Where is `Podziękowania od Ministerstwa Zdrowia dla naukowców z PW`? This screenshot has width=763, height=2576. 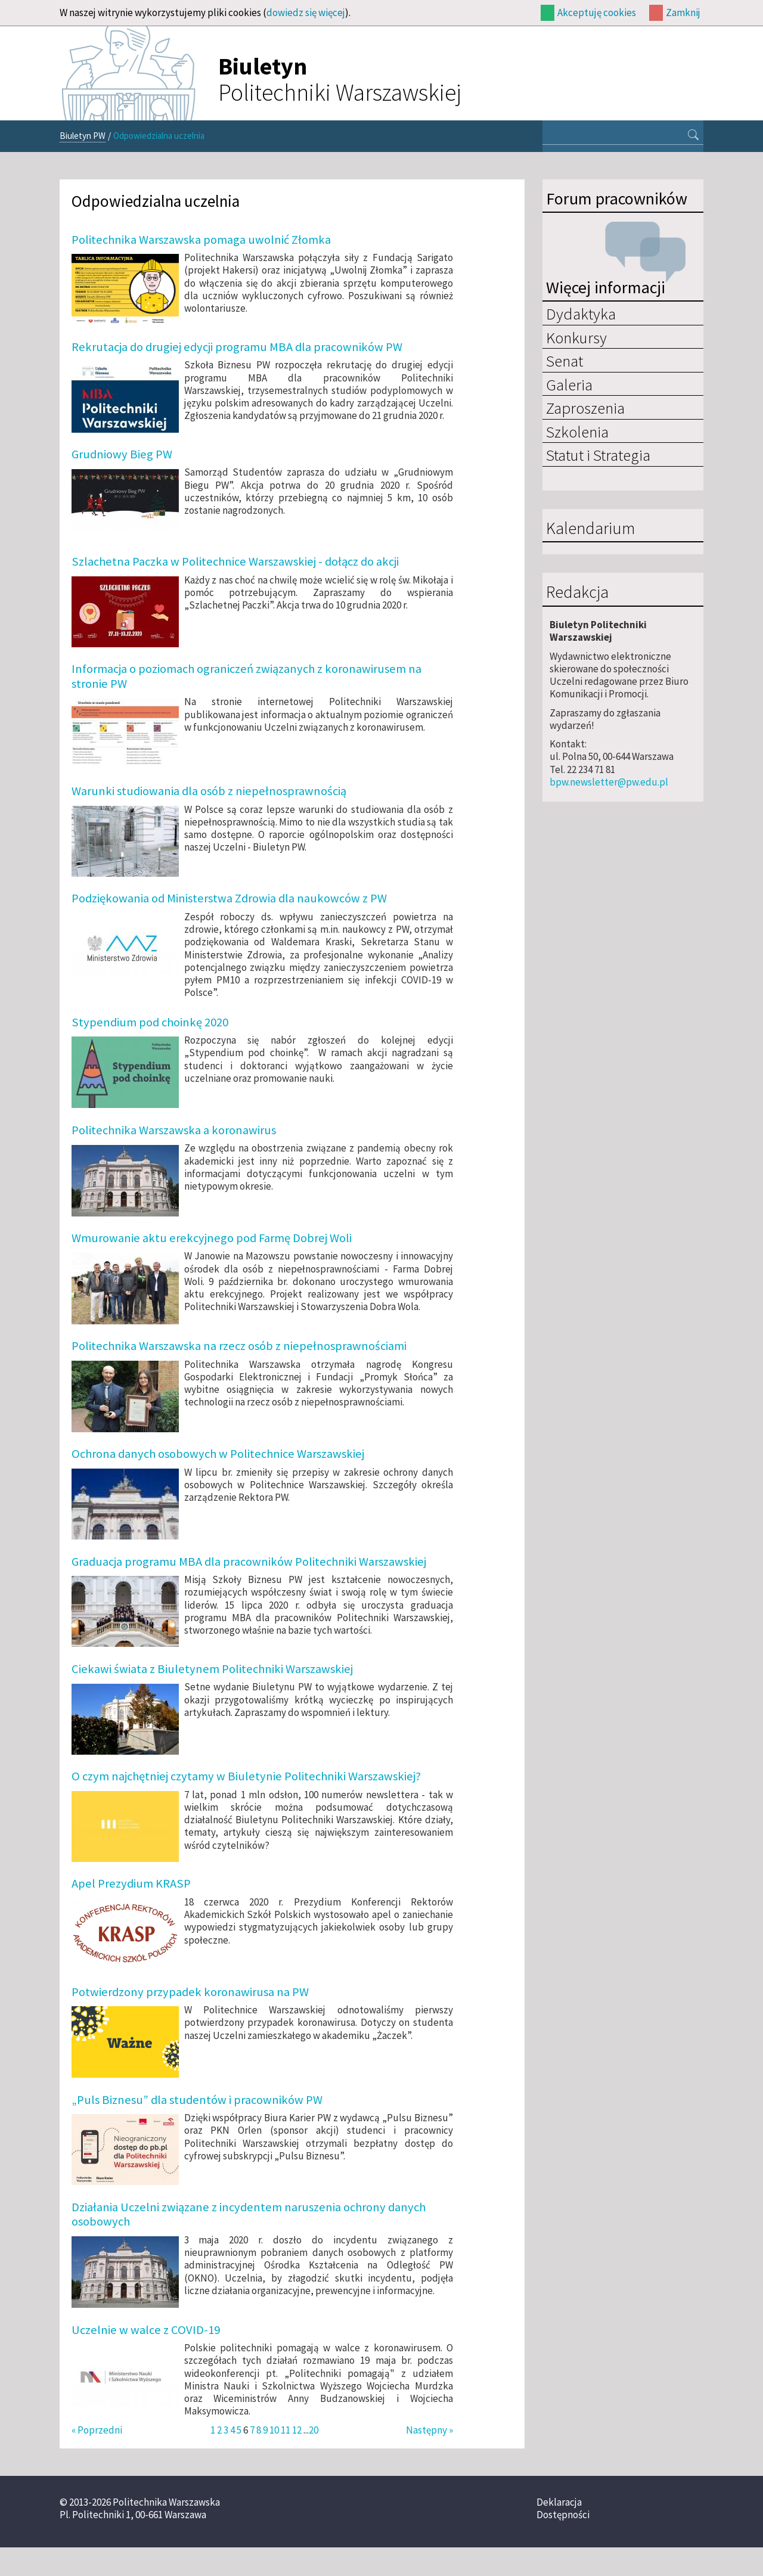
Podziękowania od Ministerstwa Zdrowia dla naukowców z PW is located at coordinates (229, 898).